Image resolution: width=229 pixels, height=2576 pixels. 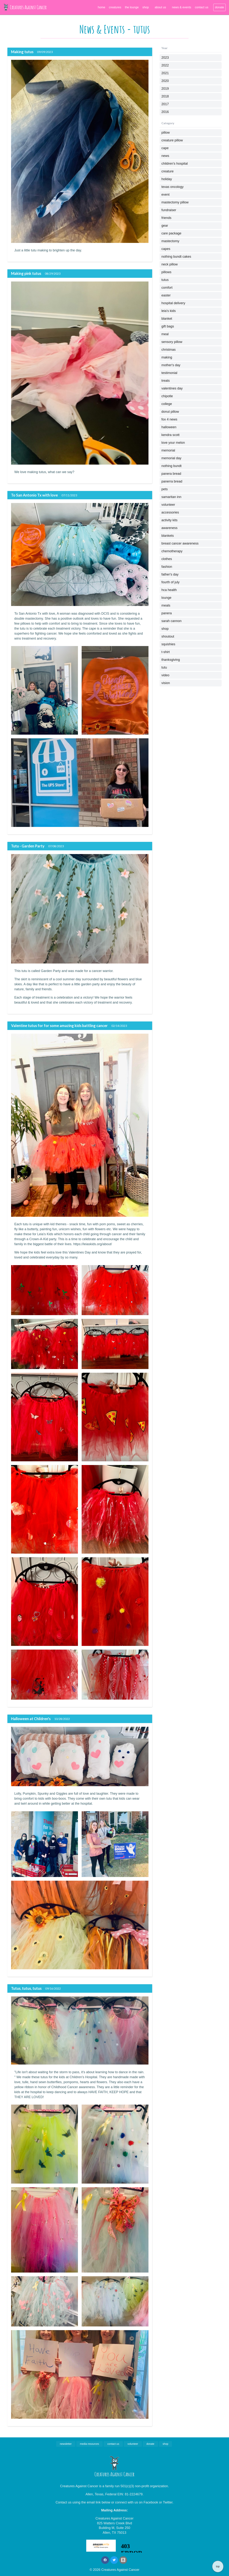 What do you see at coordinates (173, 303) in the screenshot?
I see `hospital delivery` at bounding box center [173, 303].